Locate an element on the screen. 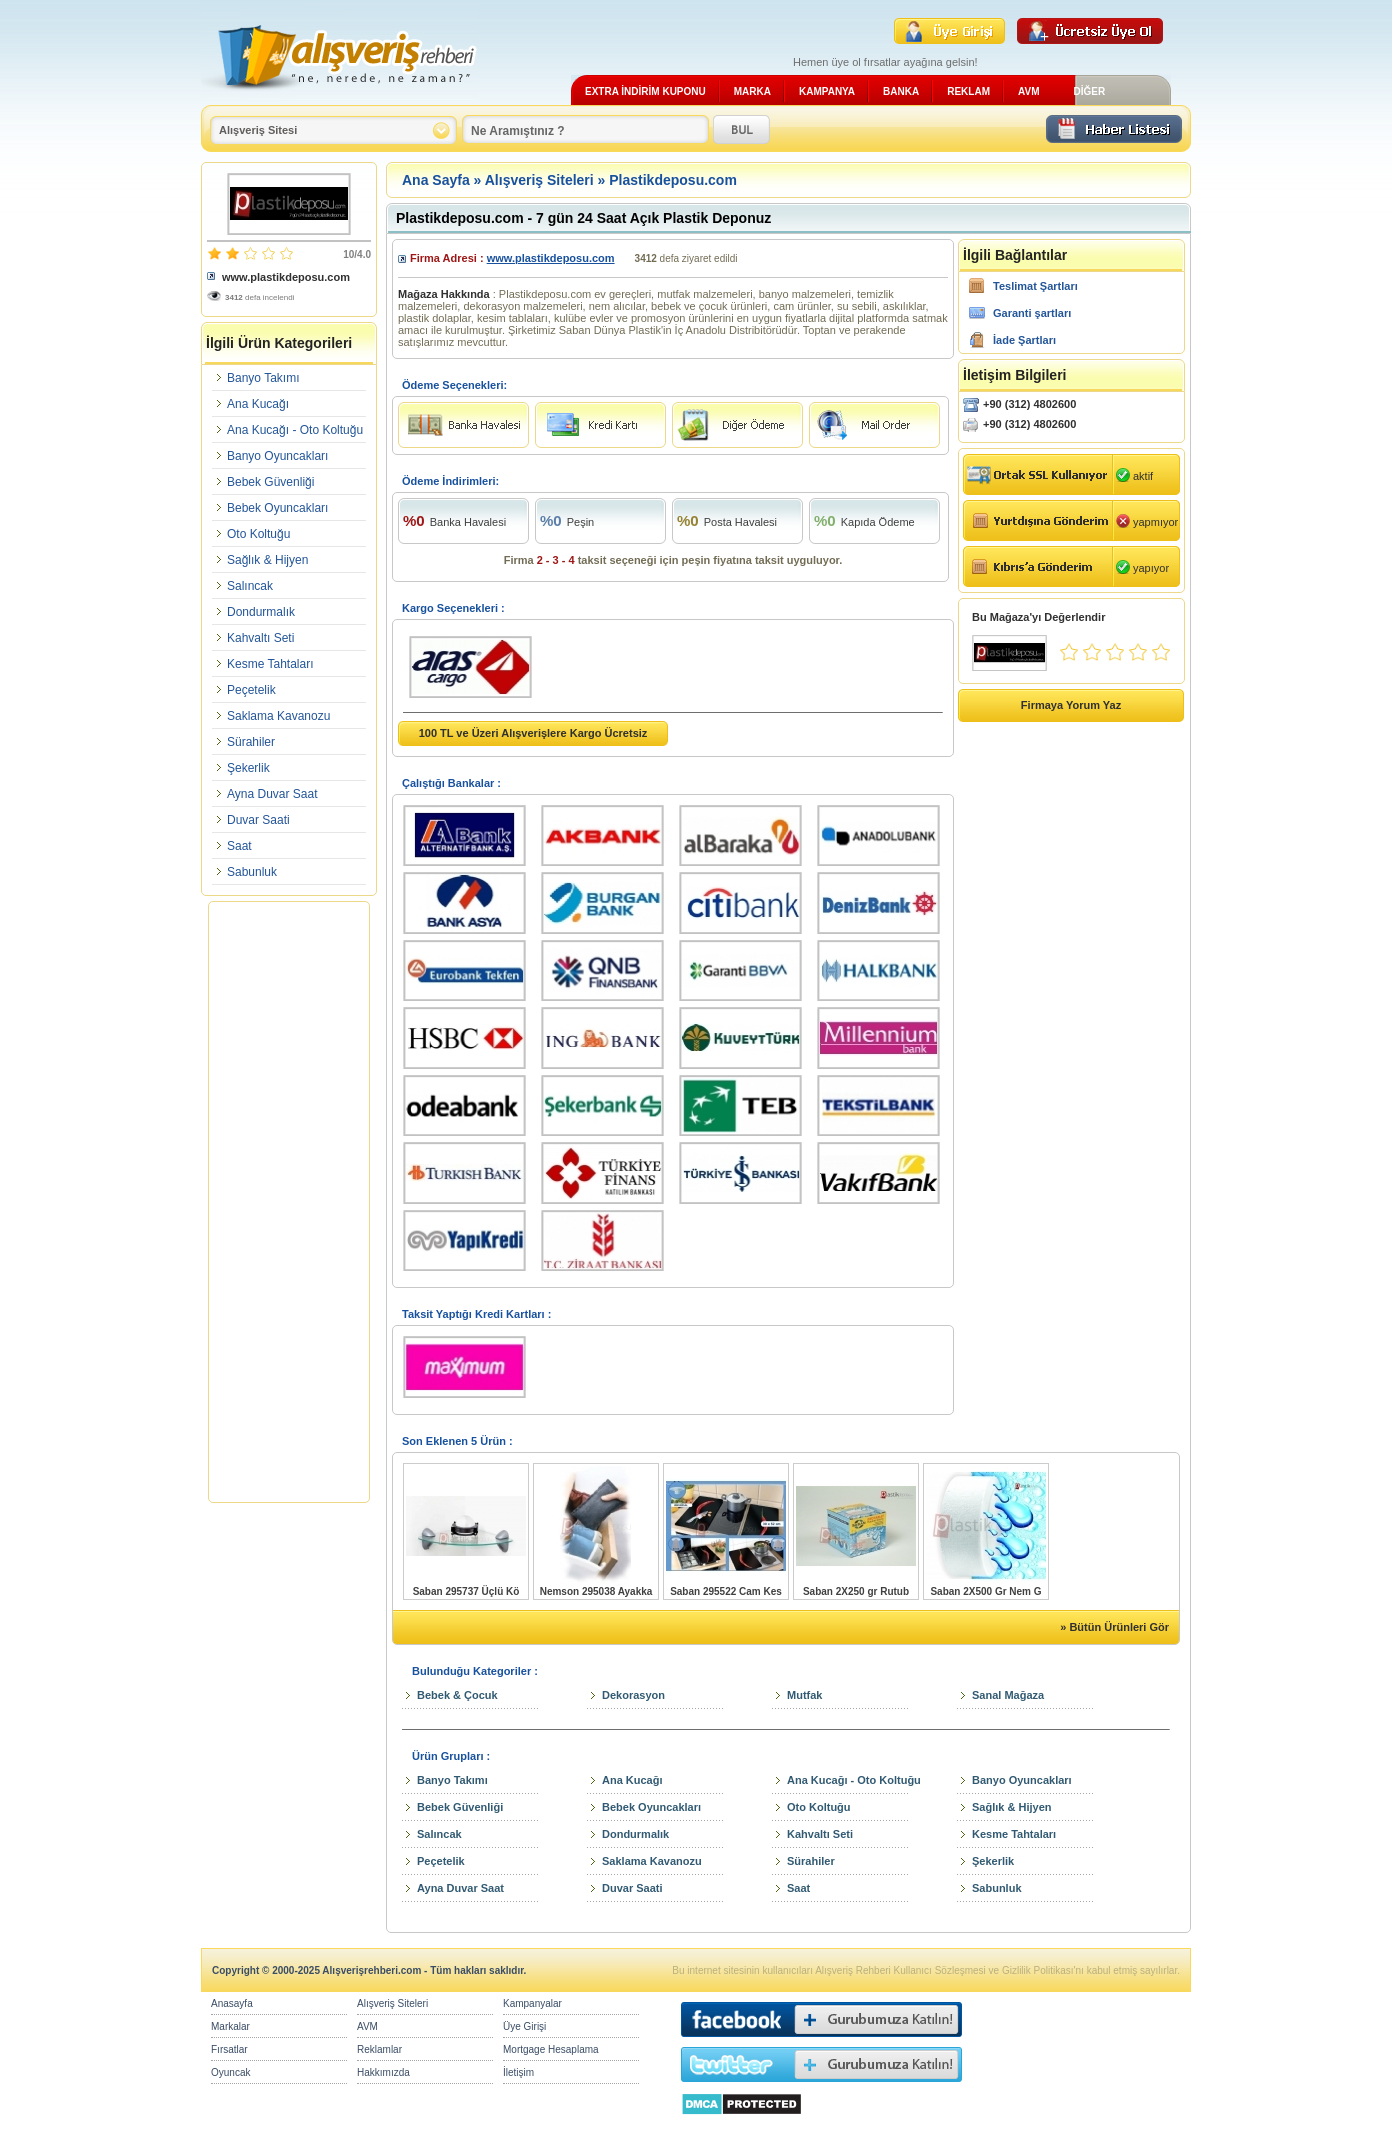 The image size is (1392, 2129). Alışveriş Siteleri is located at coordinates (539, 180).